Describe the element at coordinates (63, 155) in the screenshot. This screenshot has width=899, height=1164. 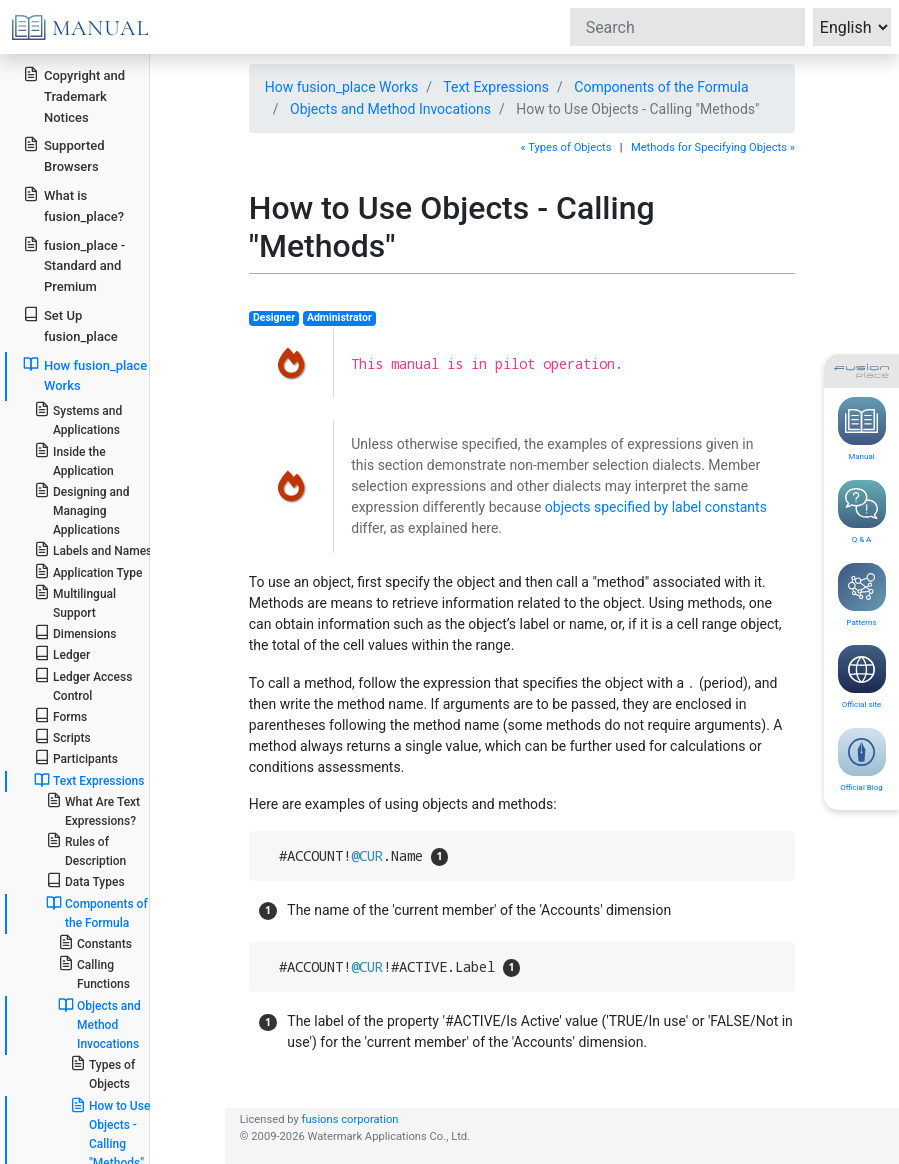
I see `Supported Browsers` at that location.